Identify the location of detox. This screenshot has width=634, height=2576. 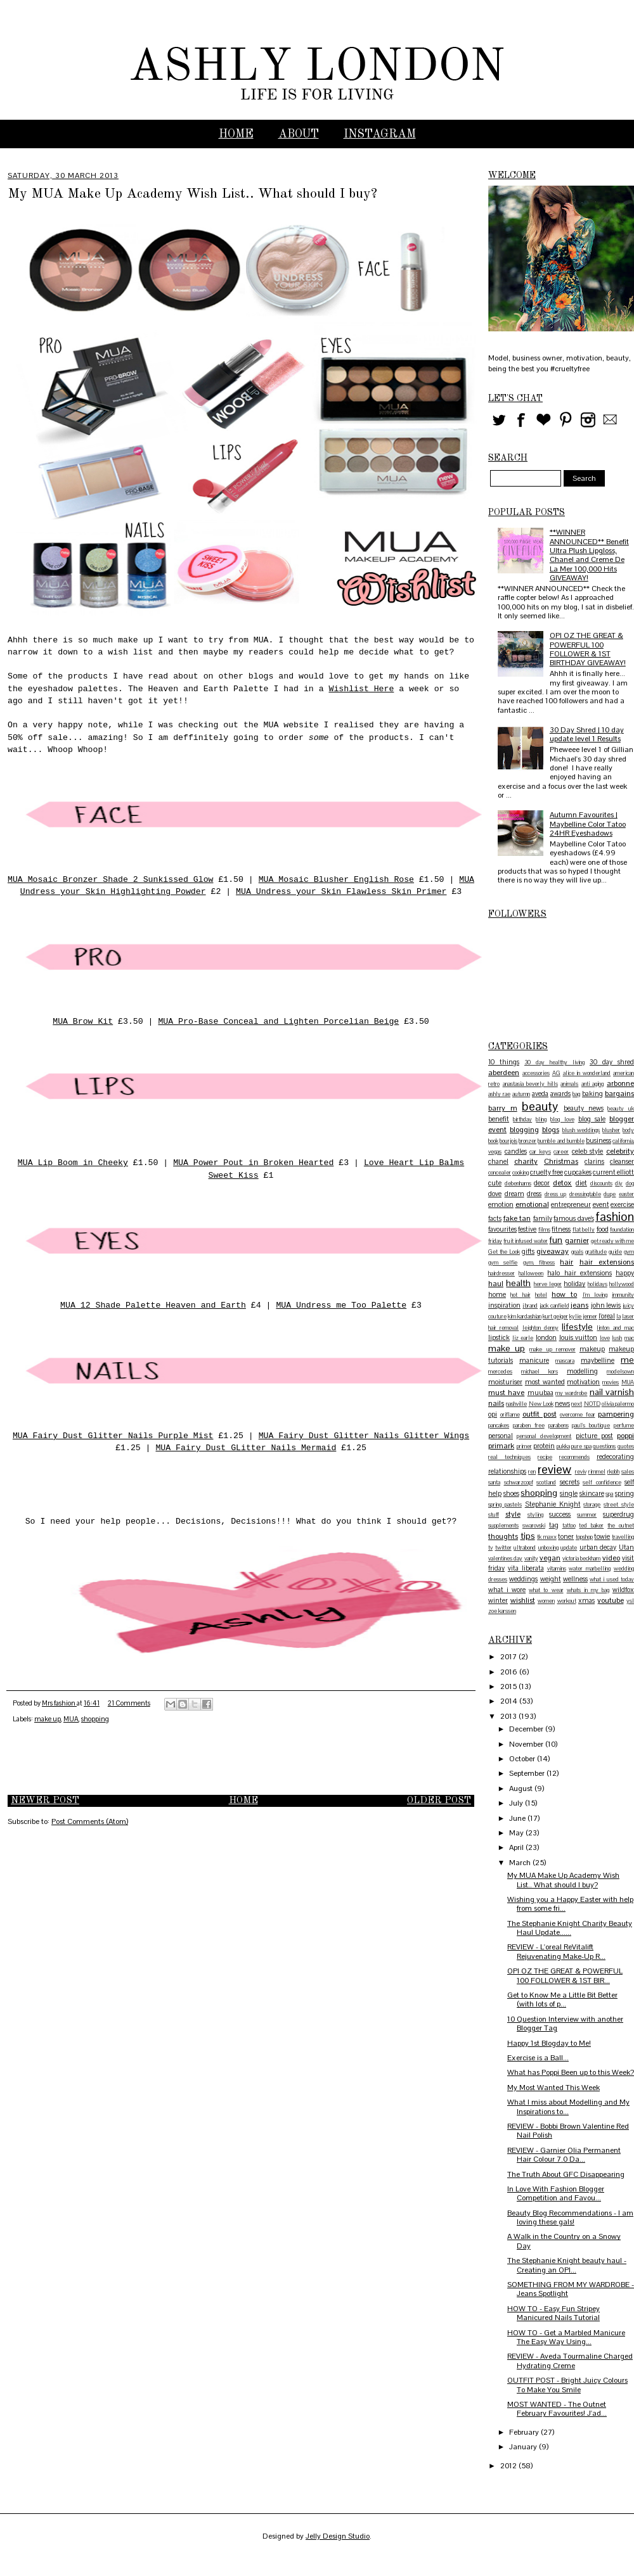
(562, 1183).